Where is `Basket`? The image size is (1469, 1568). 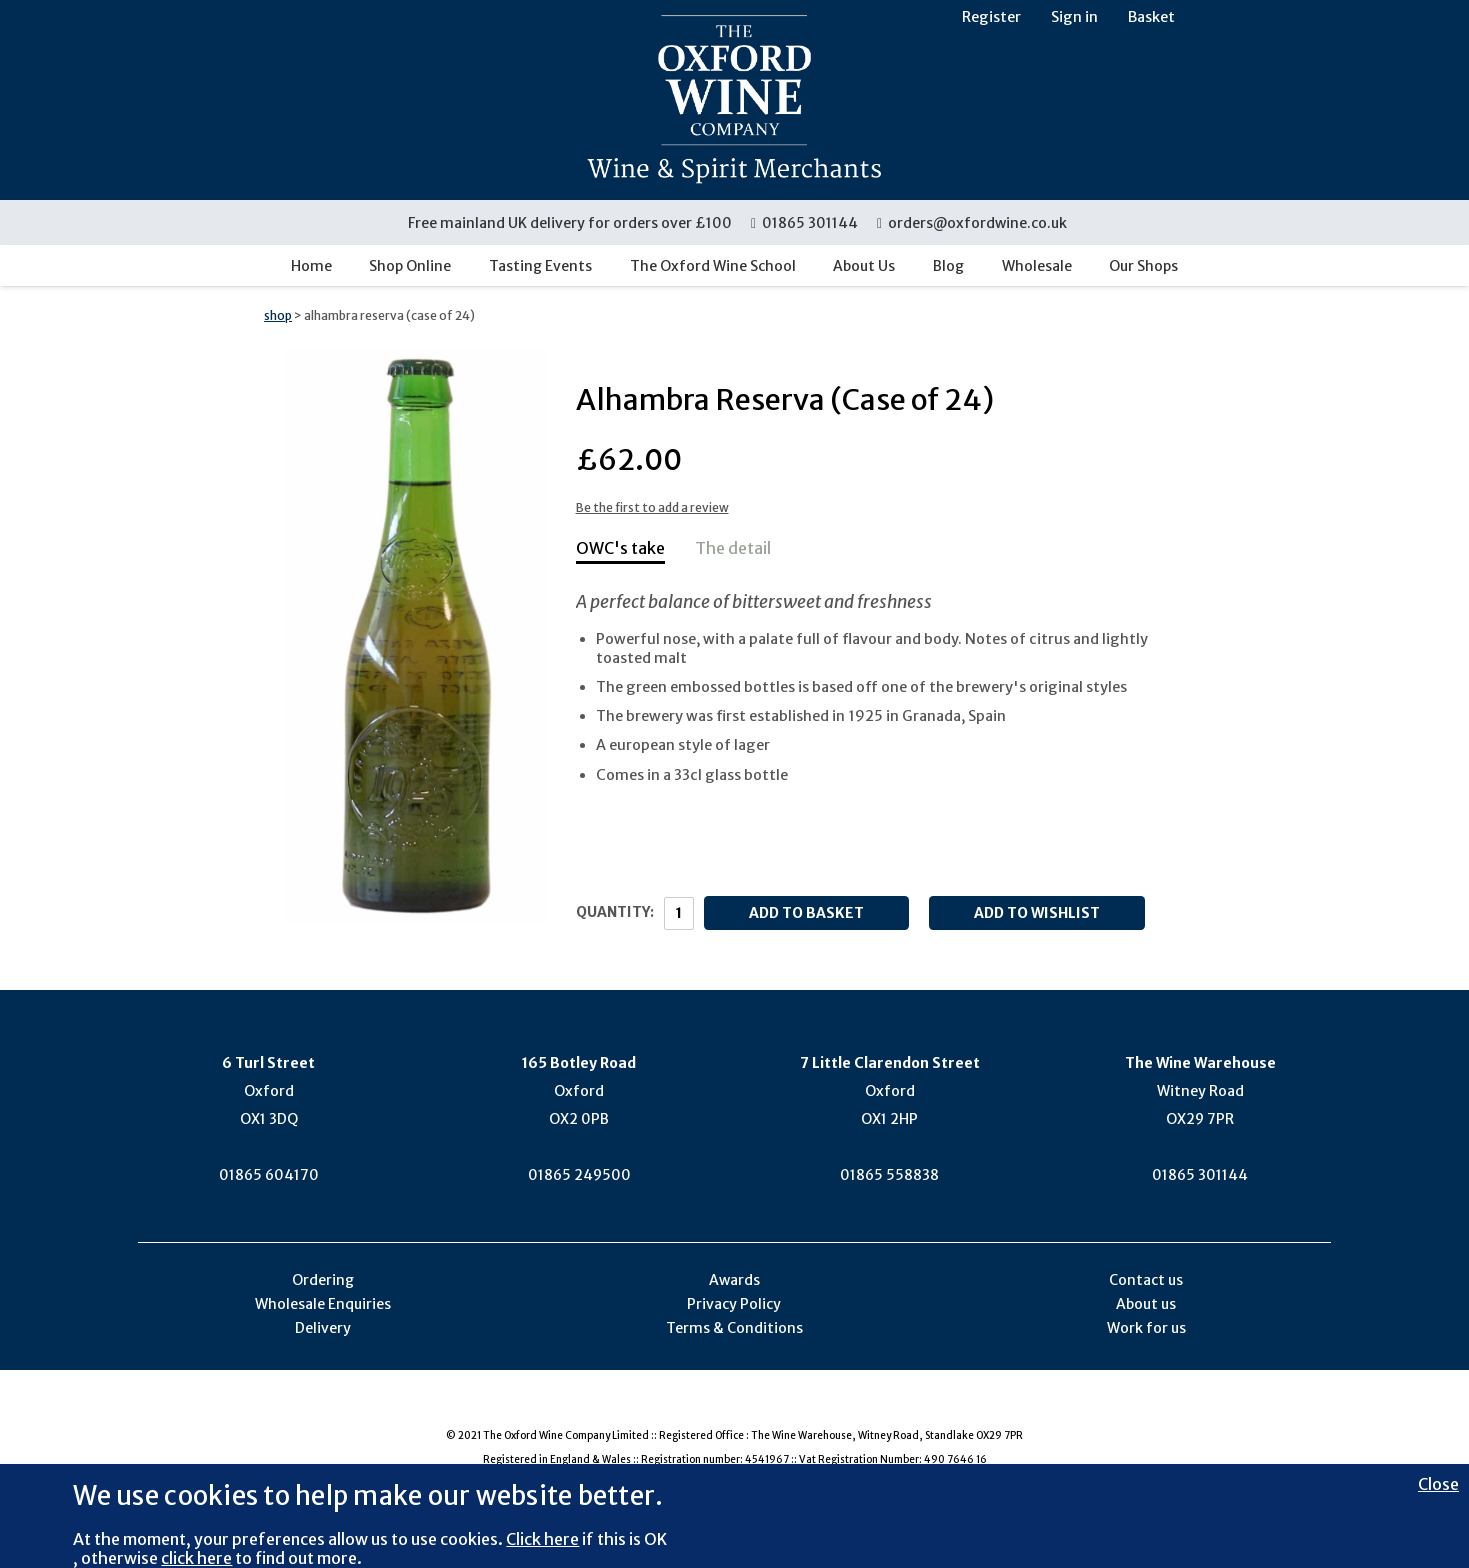 Basket is located at coordinates (1151, 17).